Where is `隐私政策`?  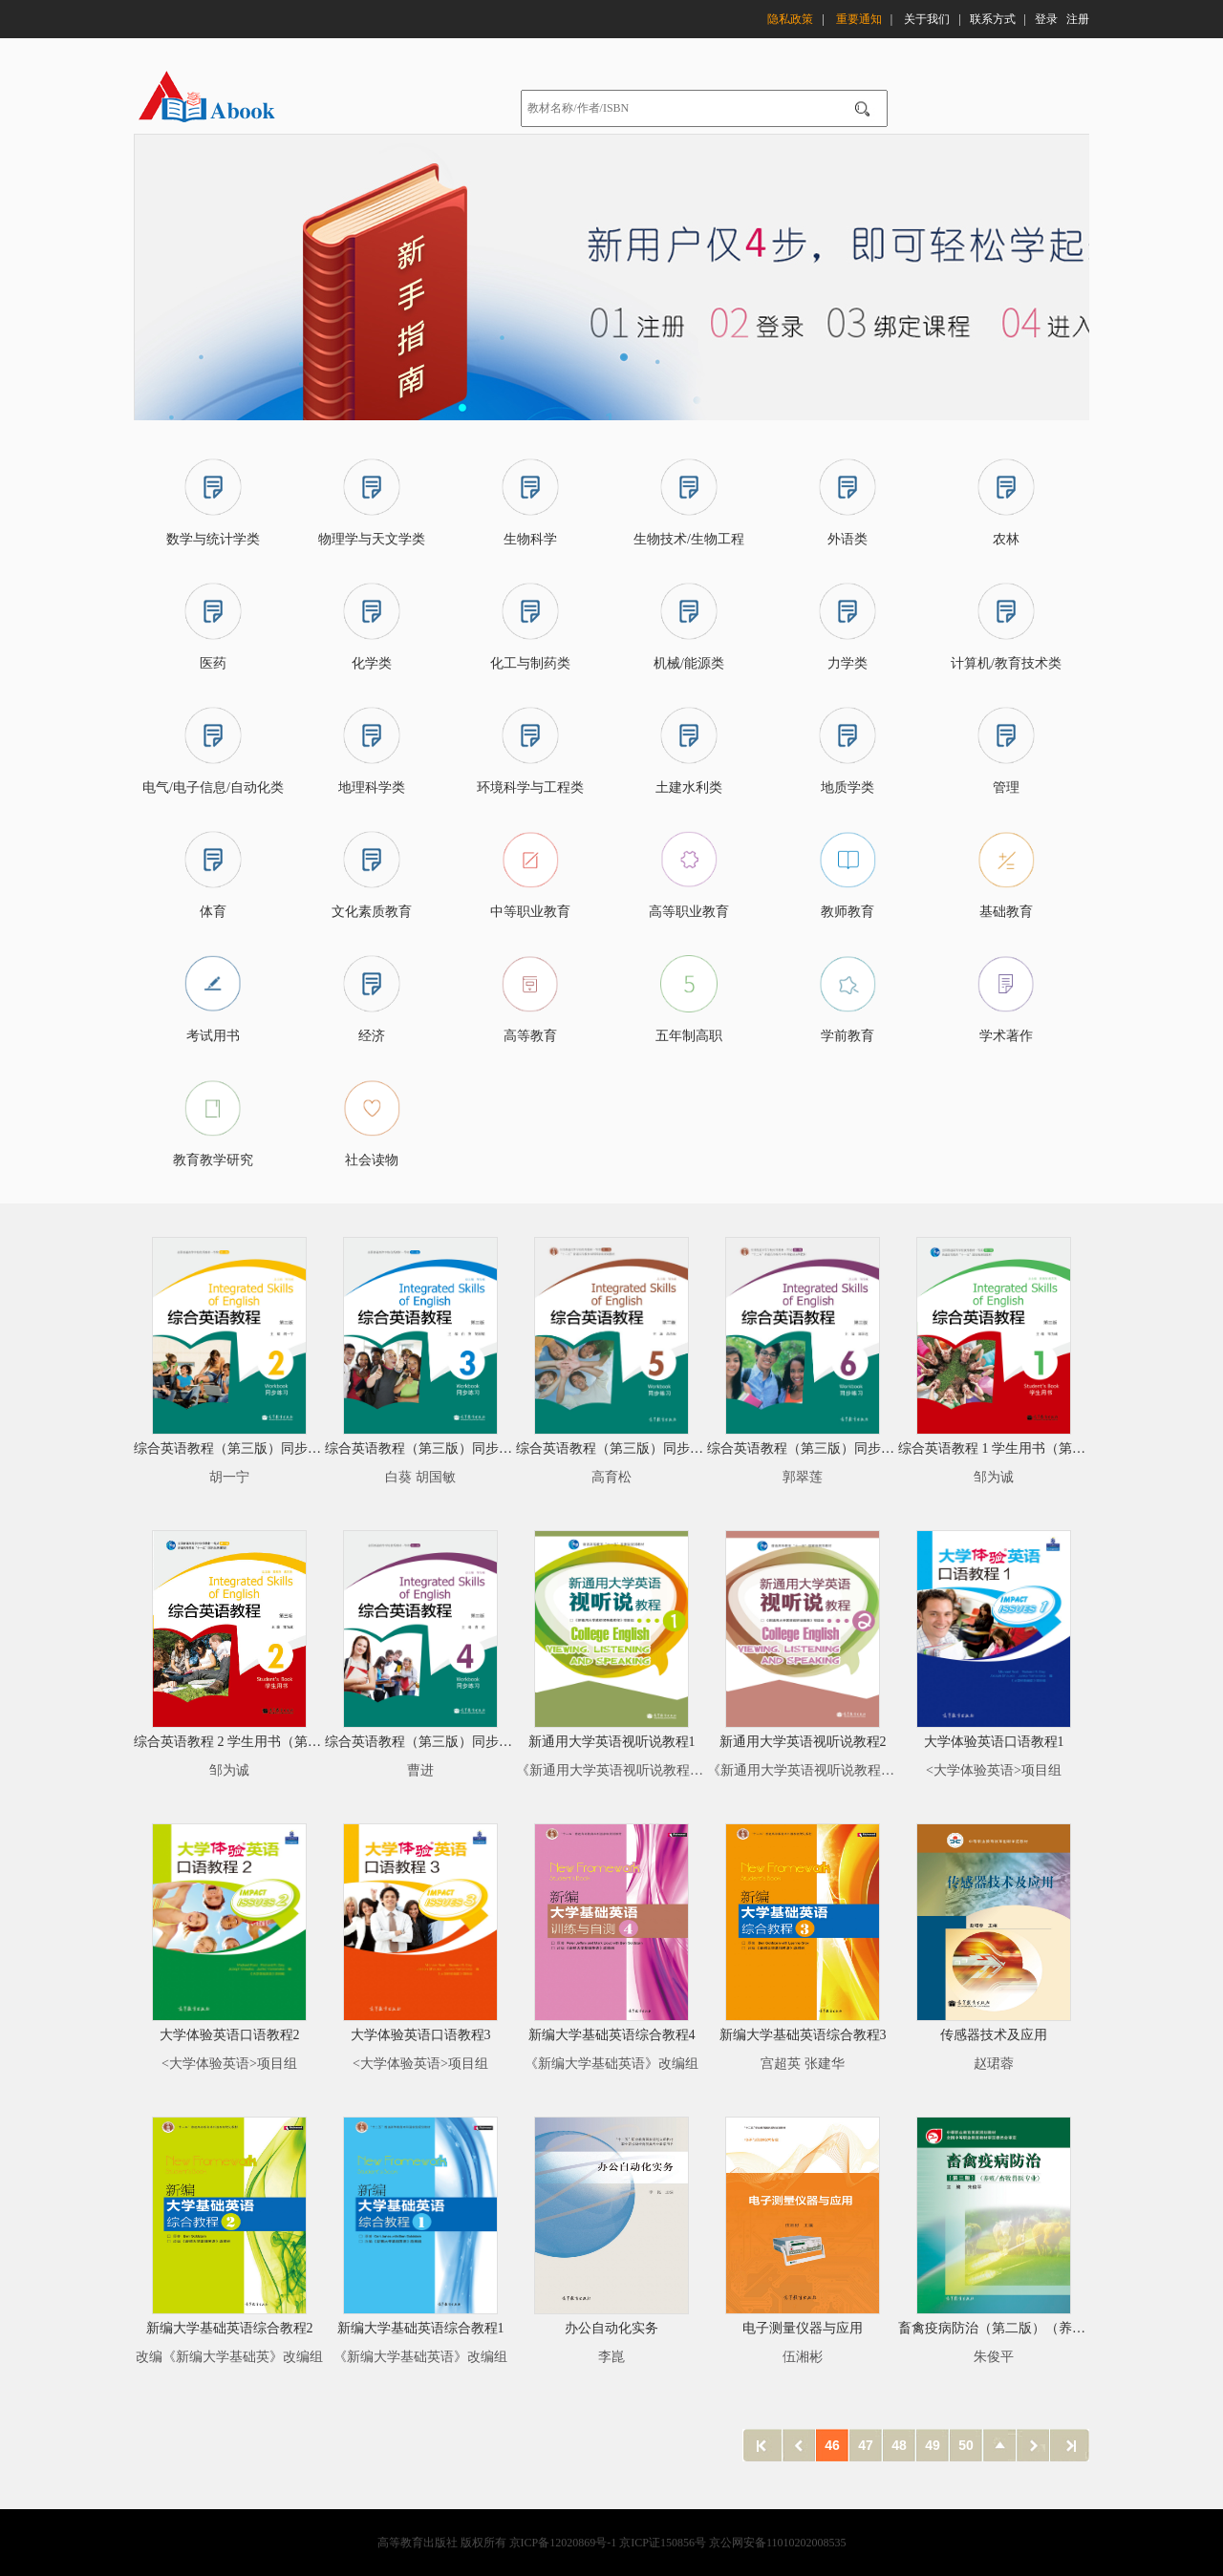
隐私政策 is located at coordinates (790, 15).